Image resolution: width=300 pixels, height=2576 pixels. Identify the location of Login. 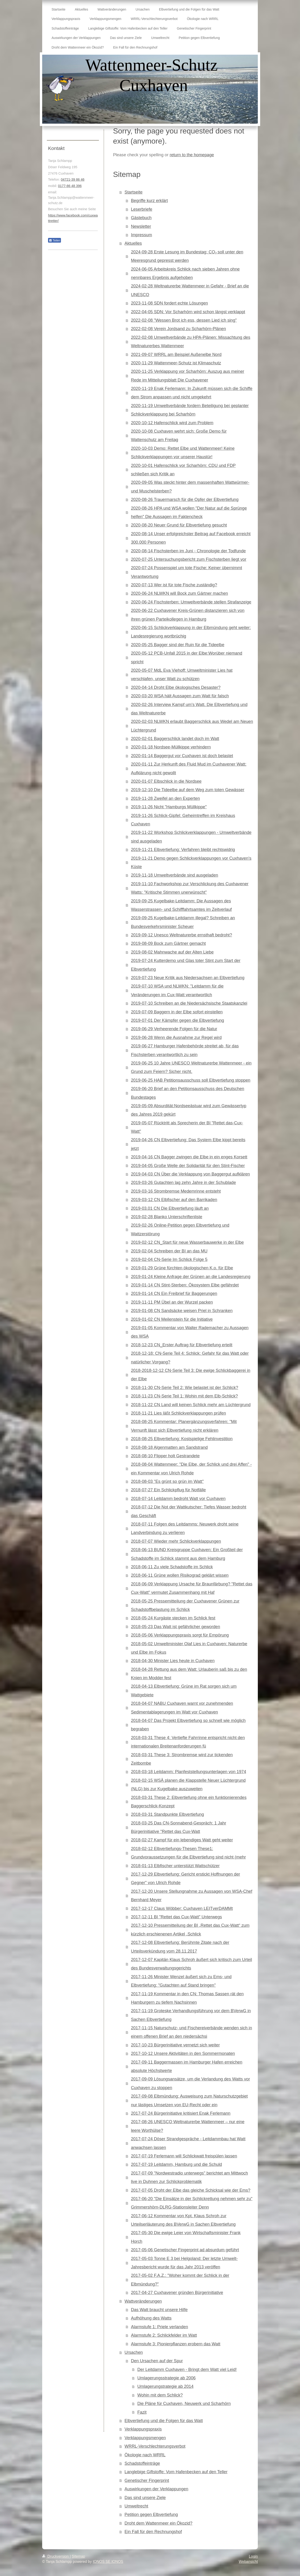
(253, 2556).